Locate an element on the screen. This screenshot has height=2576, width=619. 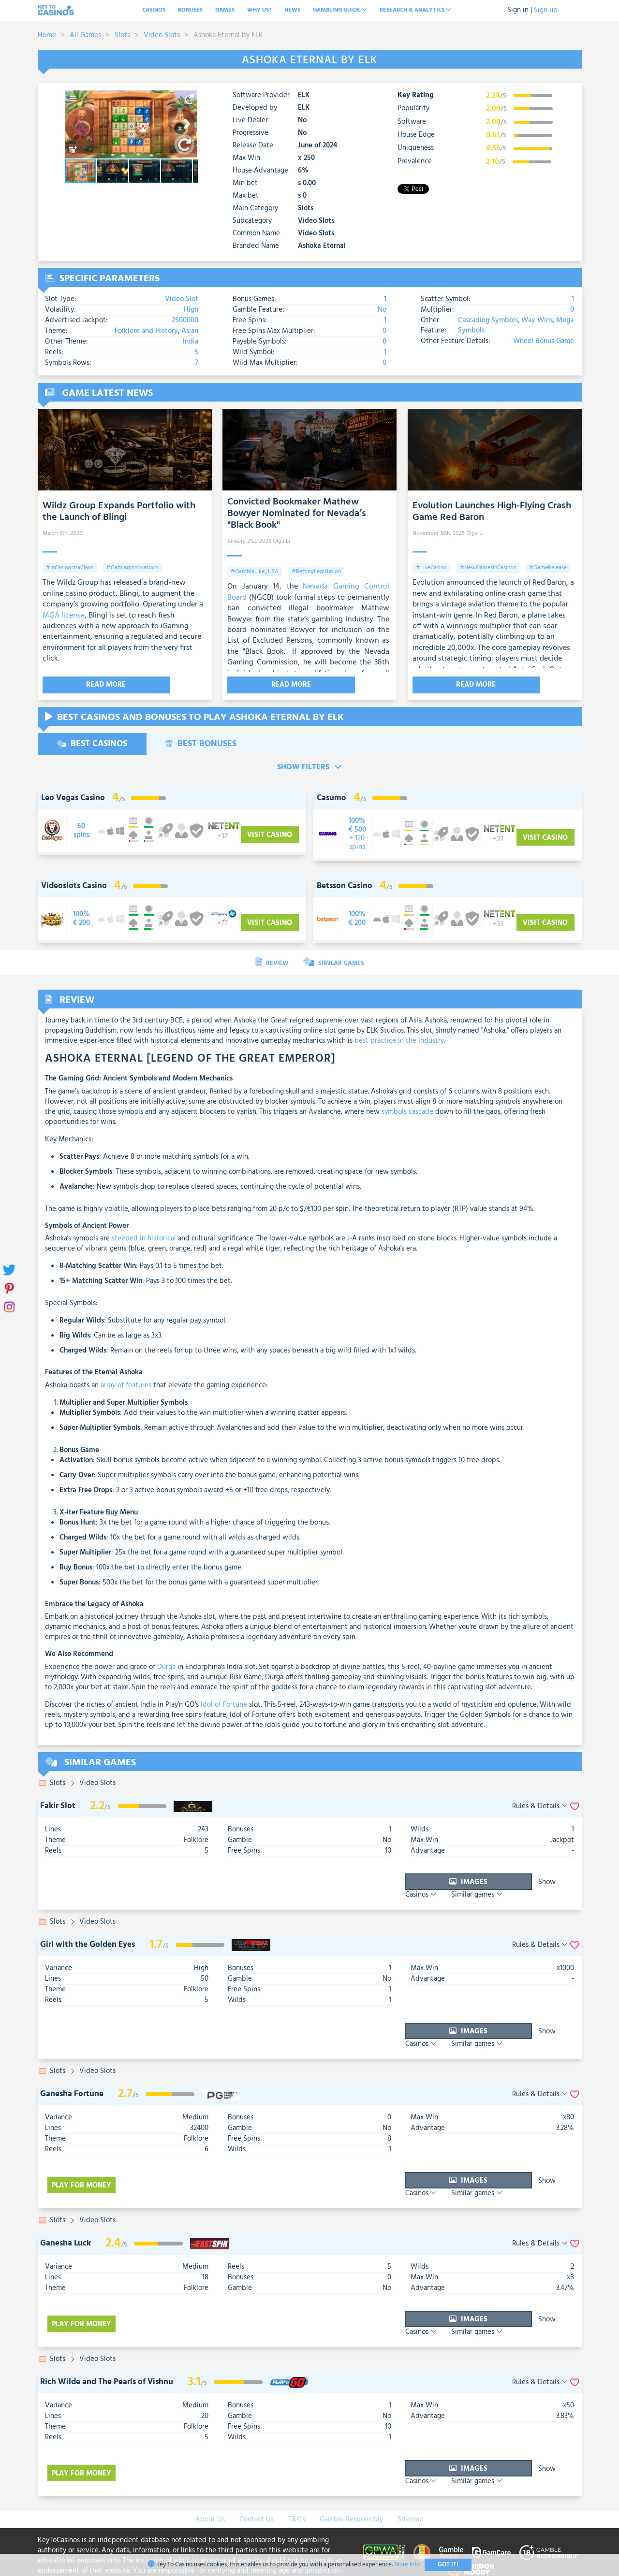
Why Us? is located at coordinates (259, 10).